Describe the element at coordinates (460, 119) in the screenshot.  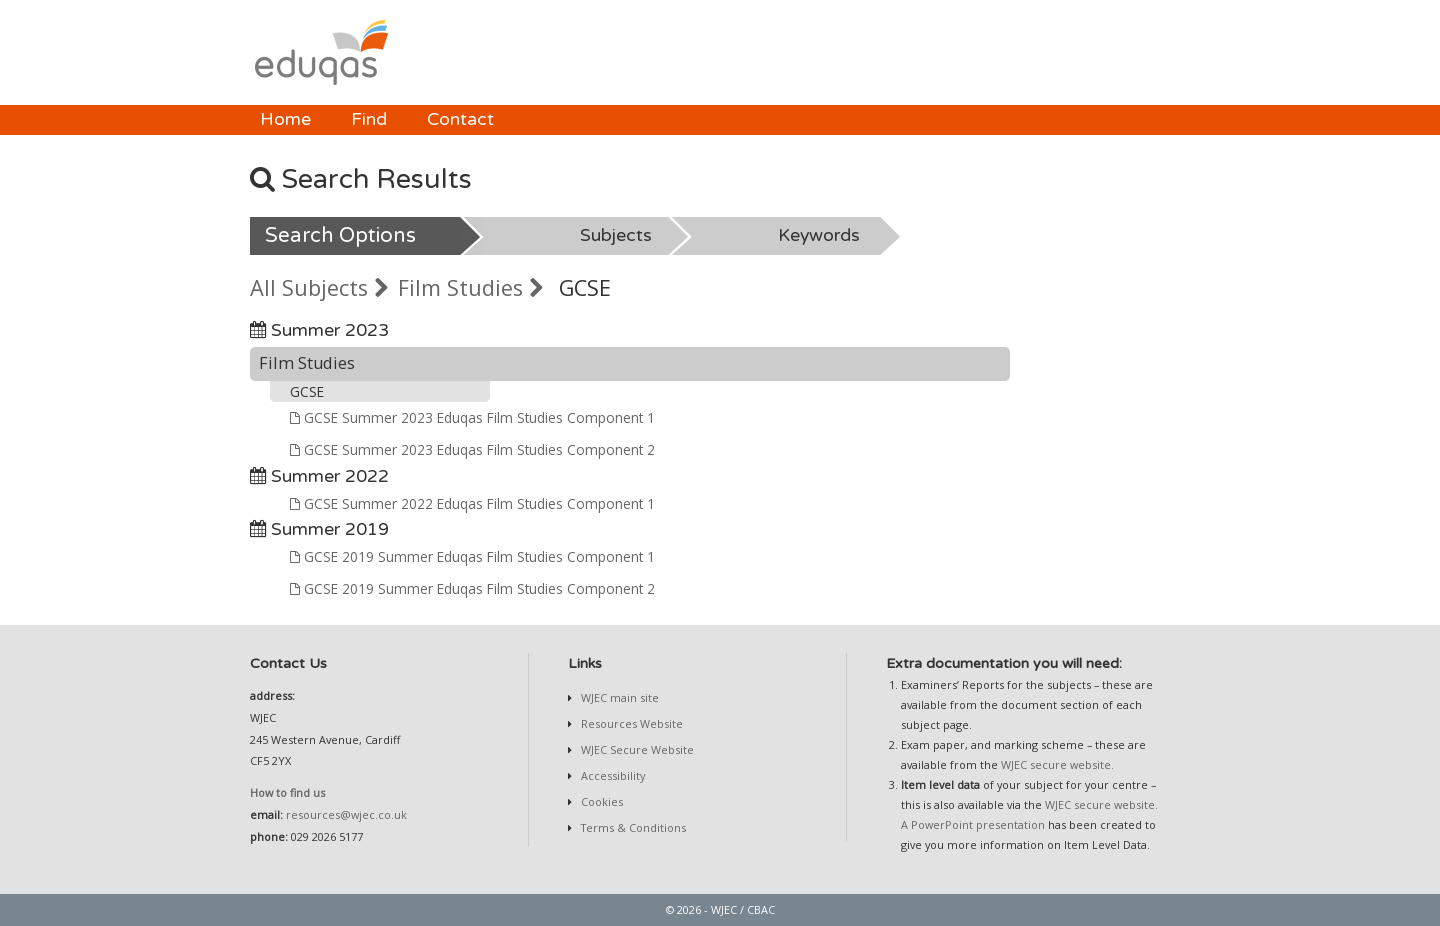
I see `Contact` at that location.